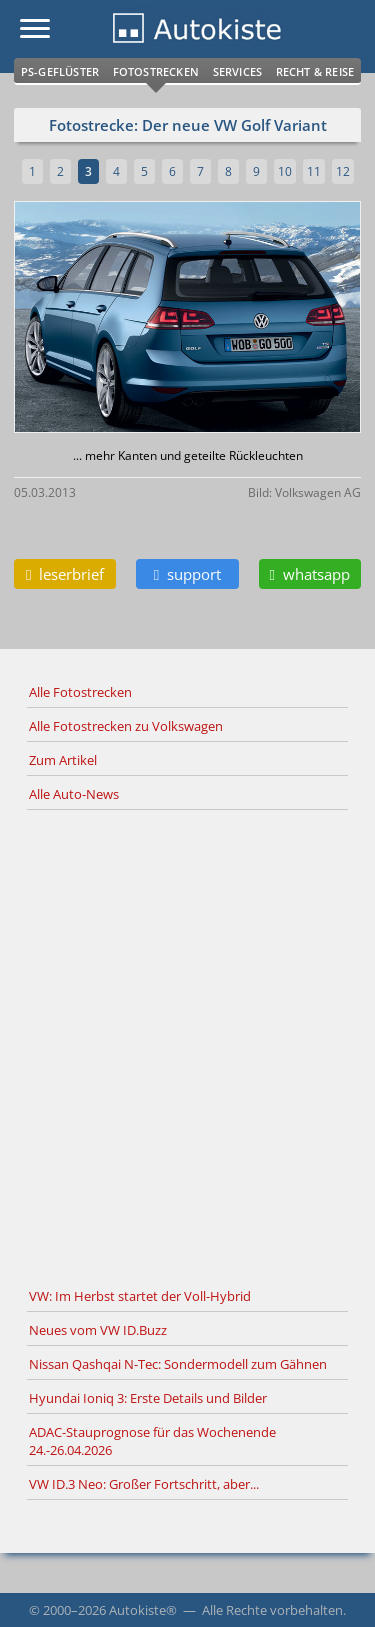  I want to click on 12, so click(343, 171).